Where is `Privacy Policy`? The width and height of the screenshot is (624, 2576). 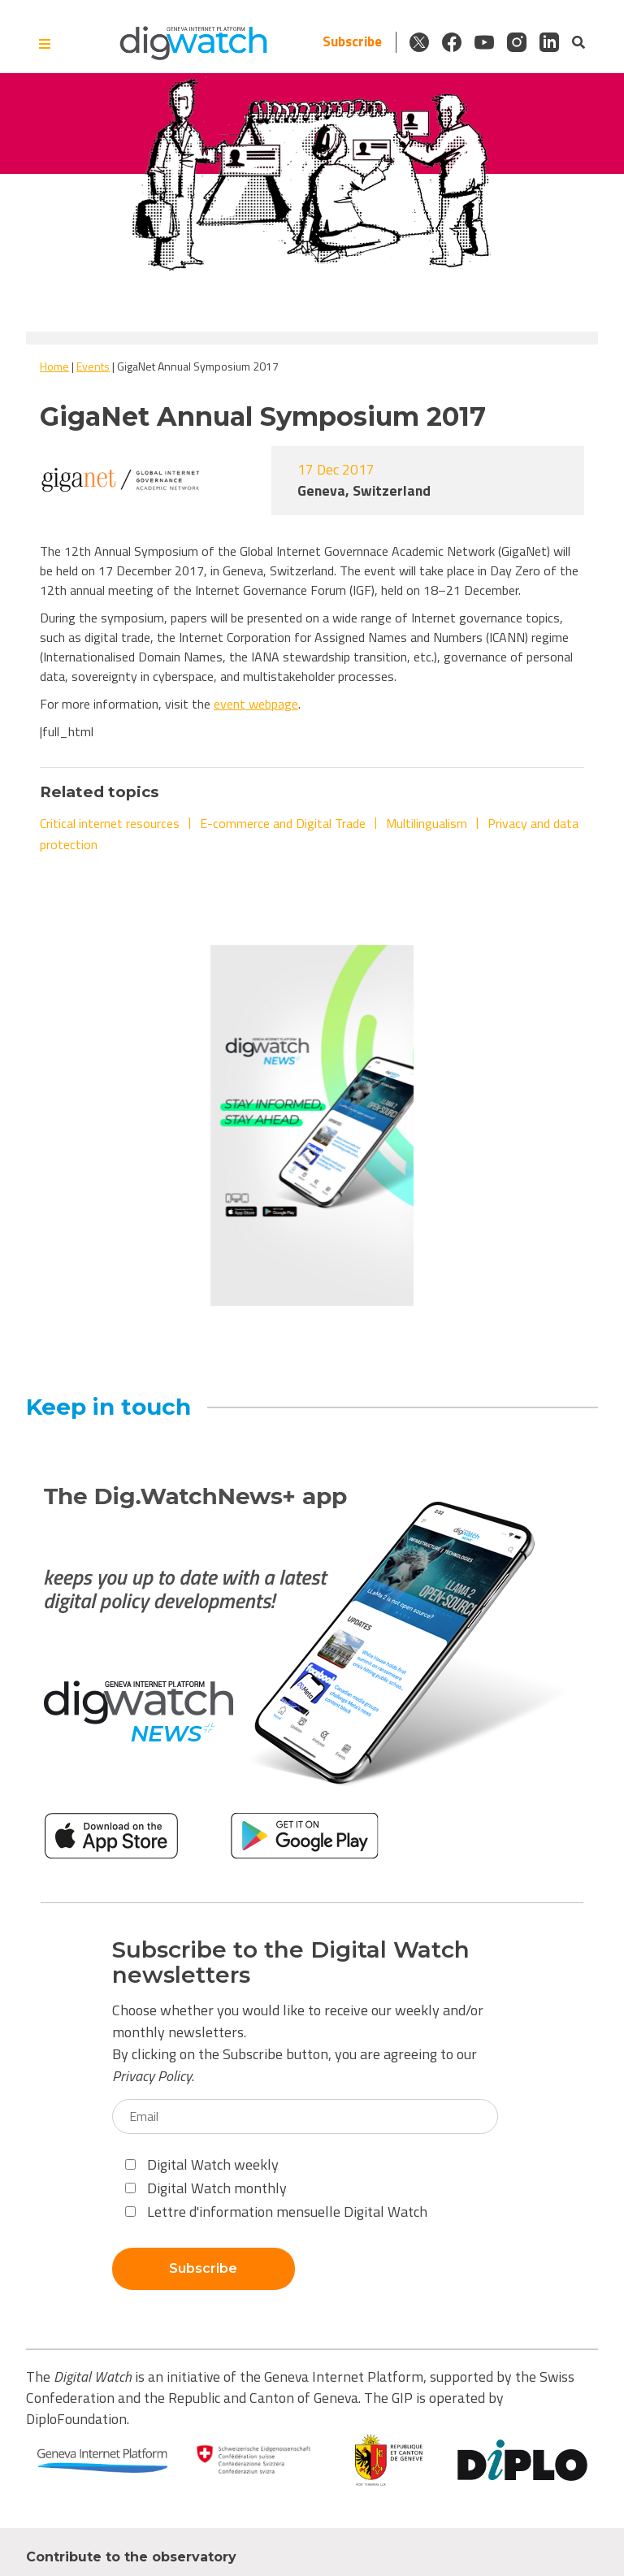 Privacy Policy is located at coordinates (152, 2076).